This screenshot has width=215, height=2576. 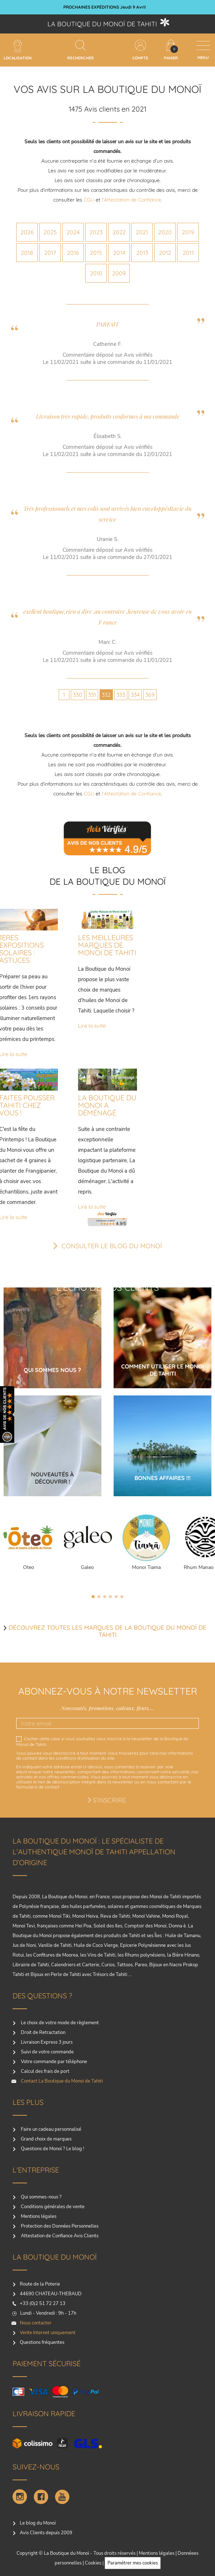 I want to click on Contact La Boutique du Monoï de Tahiti, so click(x=61, y=2081).